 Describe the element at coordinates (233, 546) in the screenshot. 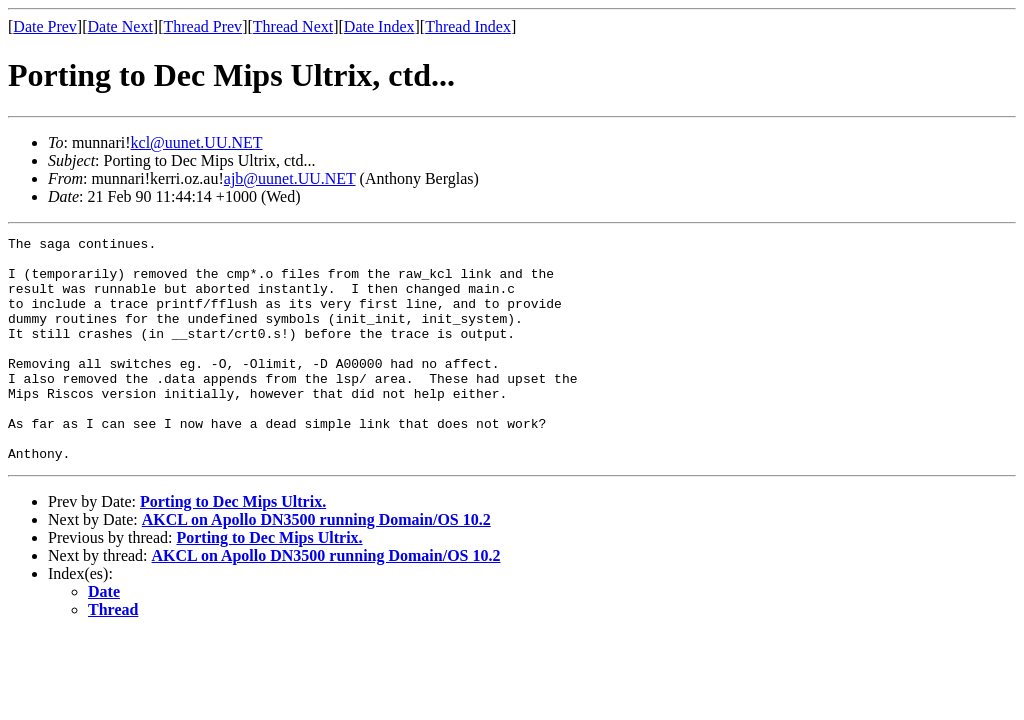

I see `Porting to Dec Mips Ultrix.` at that location.